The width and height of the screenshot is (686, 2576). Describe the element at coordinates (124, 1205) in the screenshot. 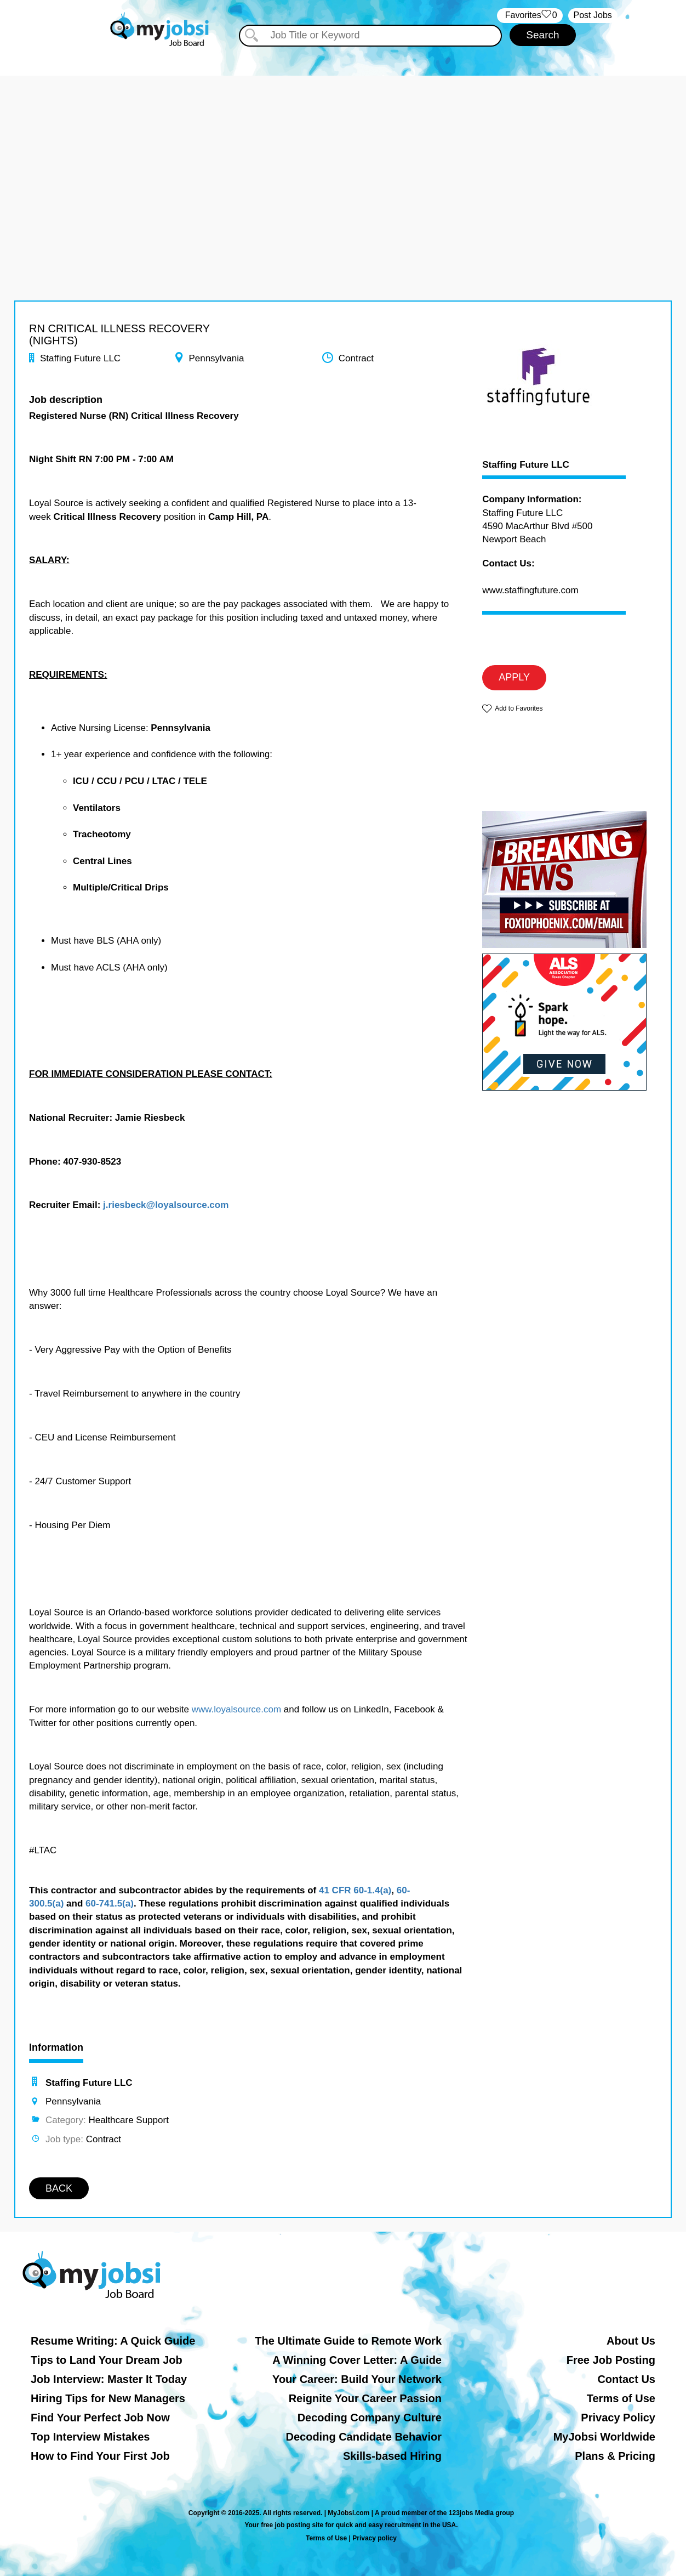

I see `j.riesbeck` at that location.